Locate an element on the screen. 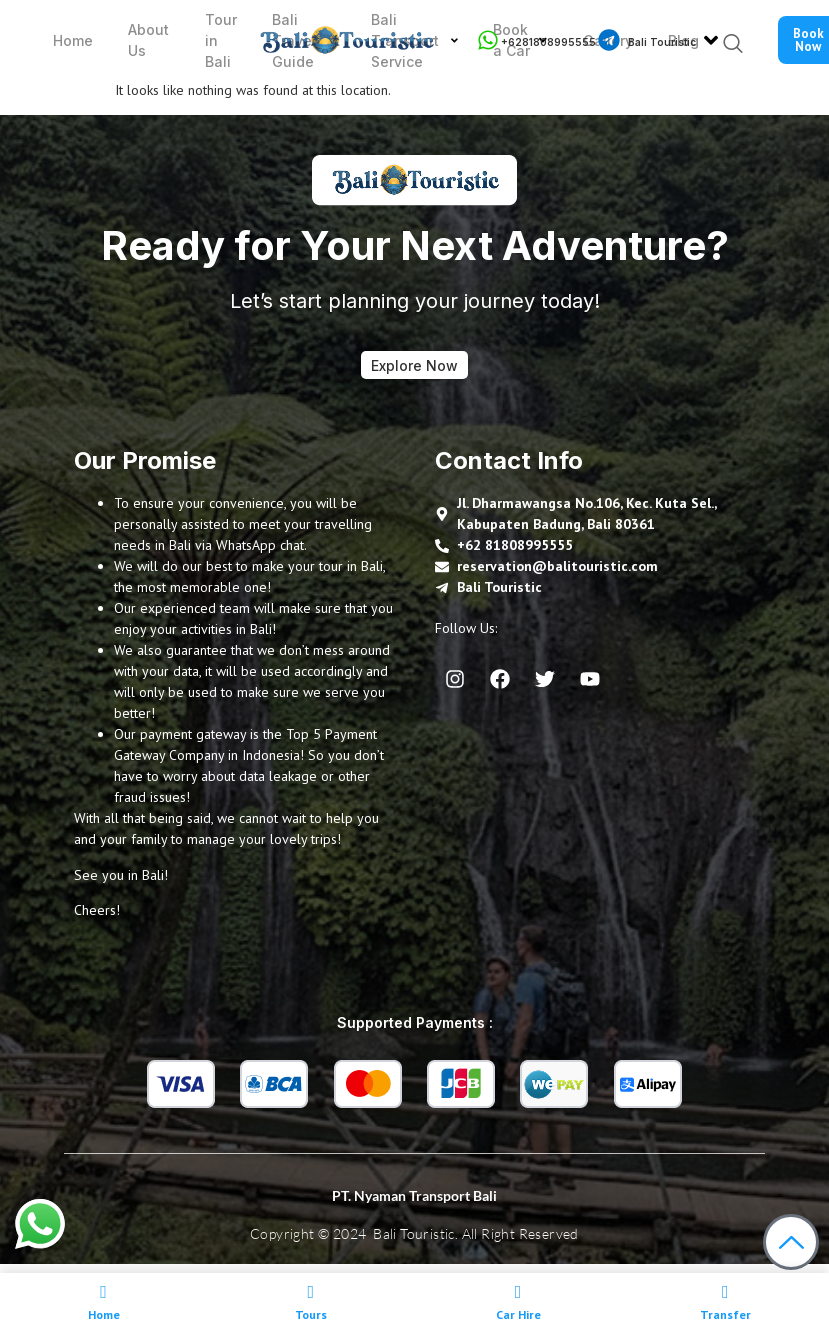 This screenshot has height=1334, width=829. Tour in Bali is located at coordinates (204, 40).